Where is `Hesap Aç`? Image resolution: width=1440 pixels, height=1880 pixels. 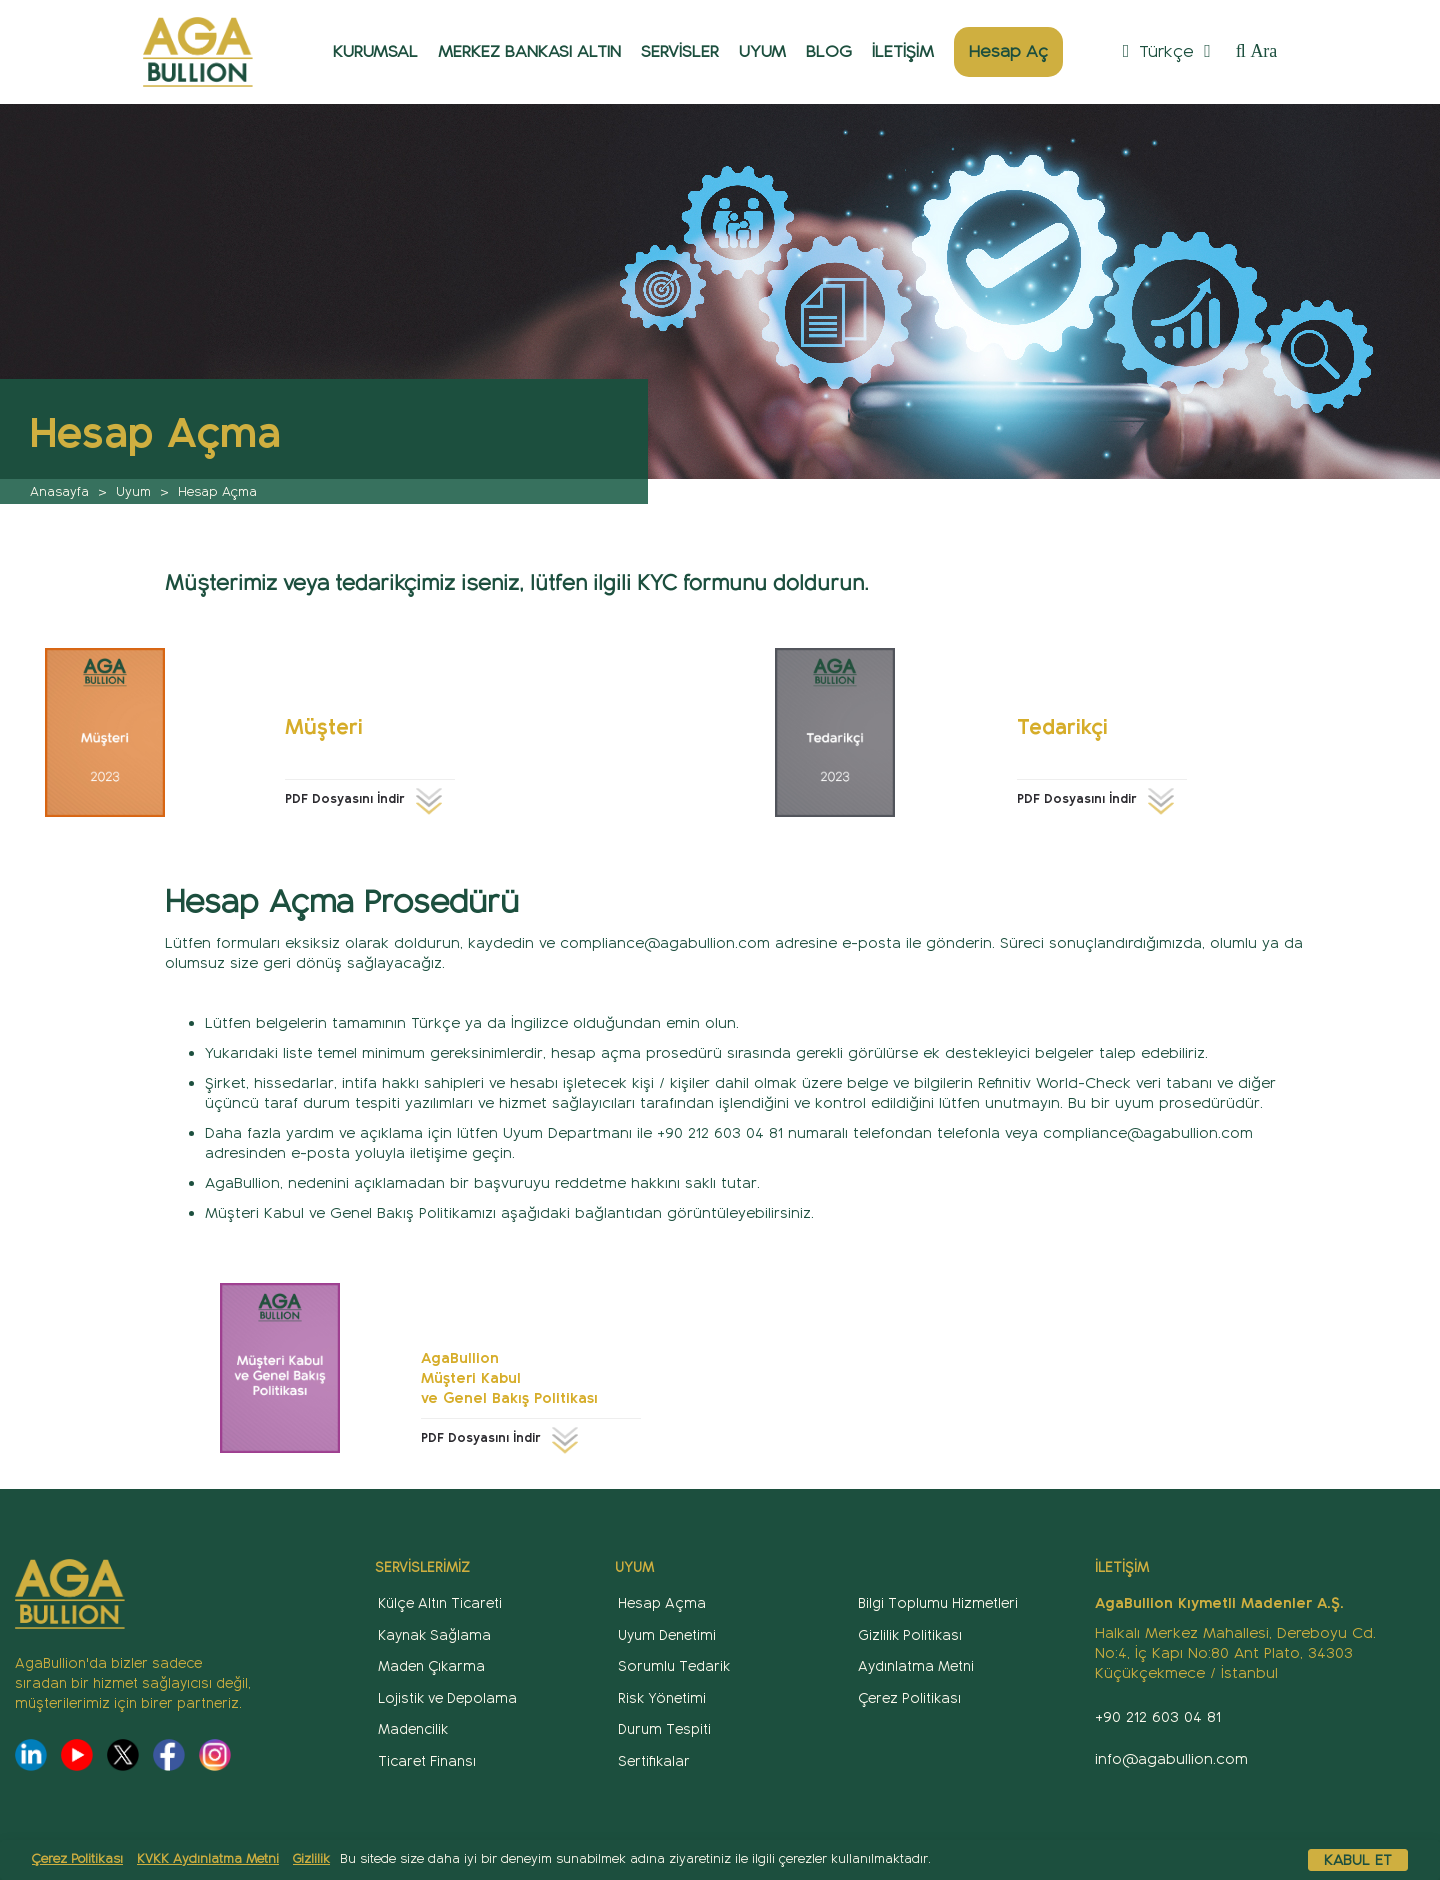 Hesap Aç is located at coordinates (1008, 51).